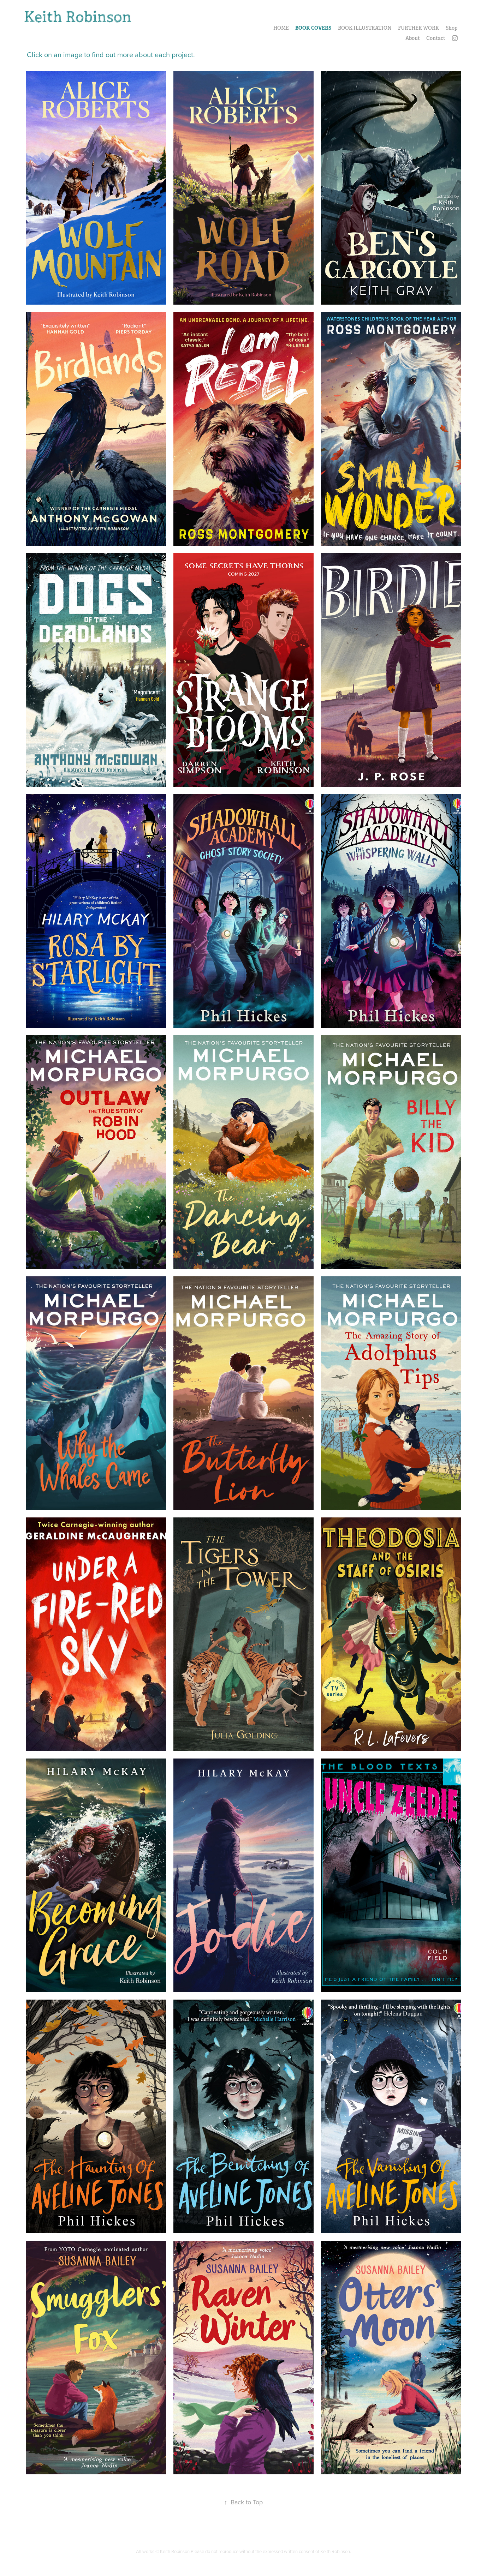 This screenshot has height=2576, width=487. Describe the element at coordinates (281, 28) in the screenshot. I see `HOME` at that location.